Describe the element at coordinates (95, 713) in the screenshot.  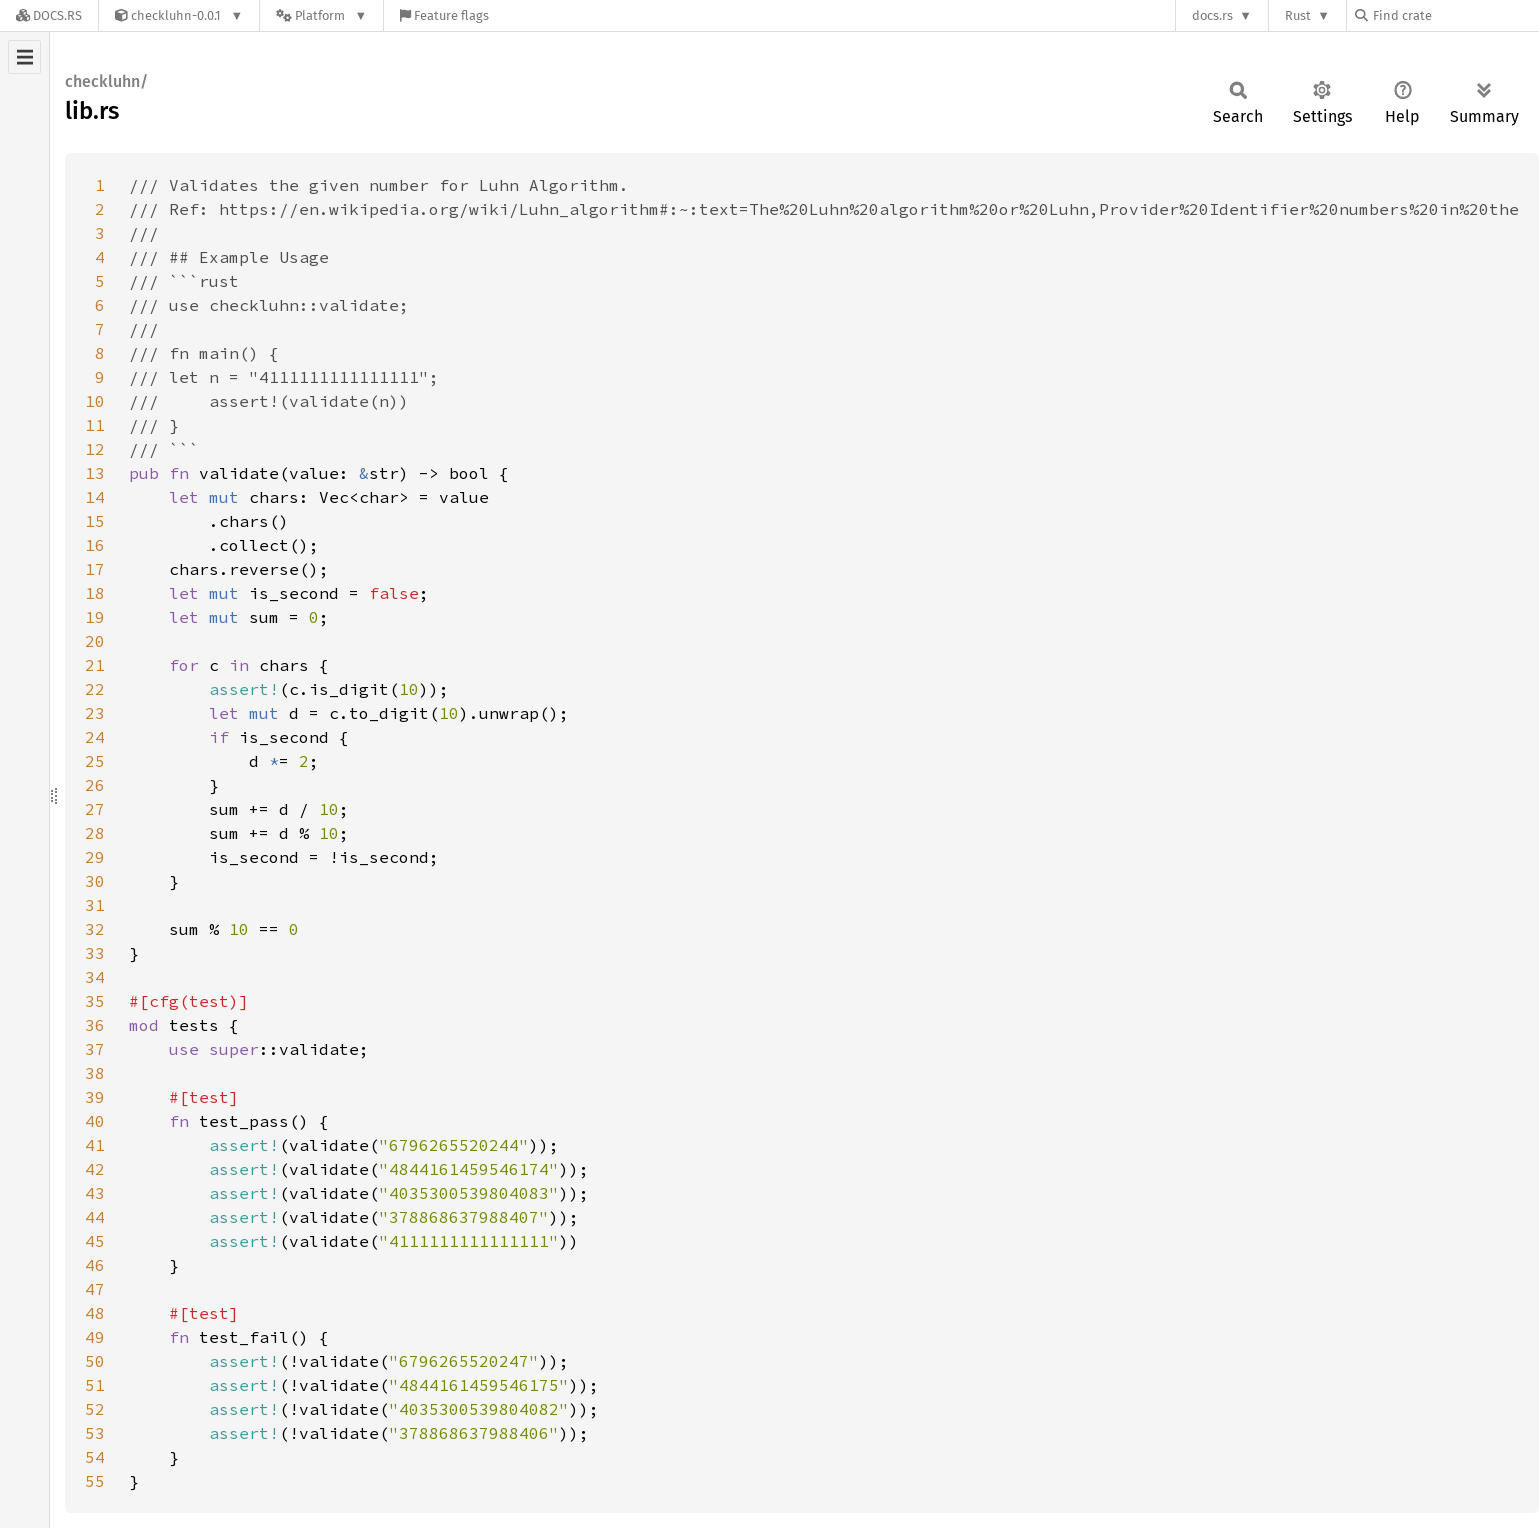
I see `23` at that location.